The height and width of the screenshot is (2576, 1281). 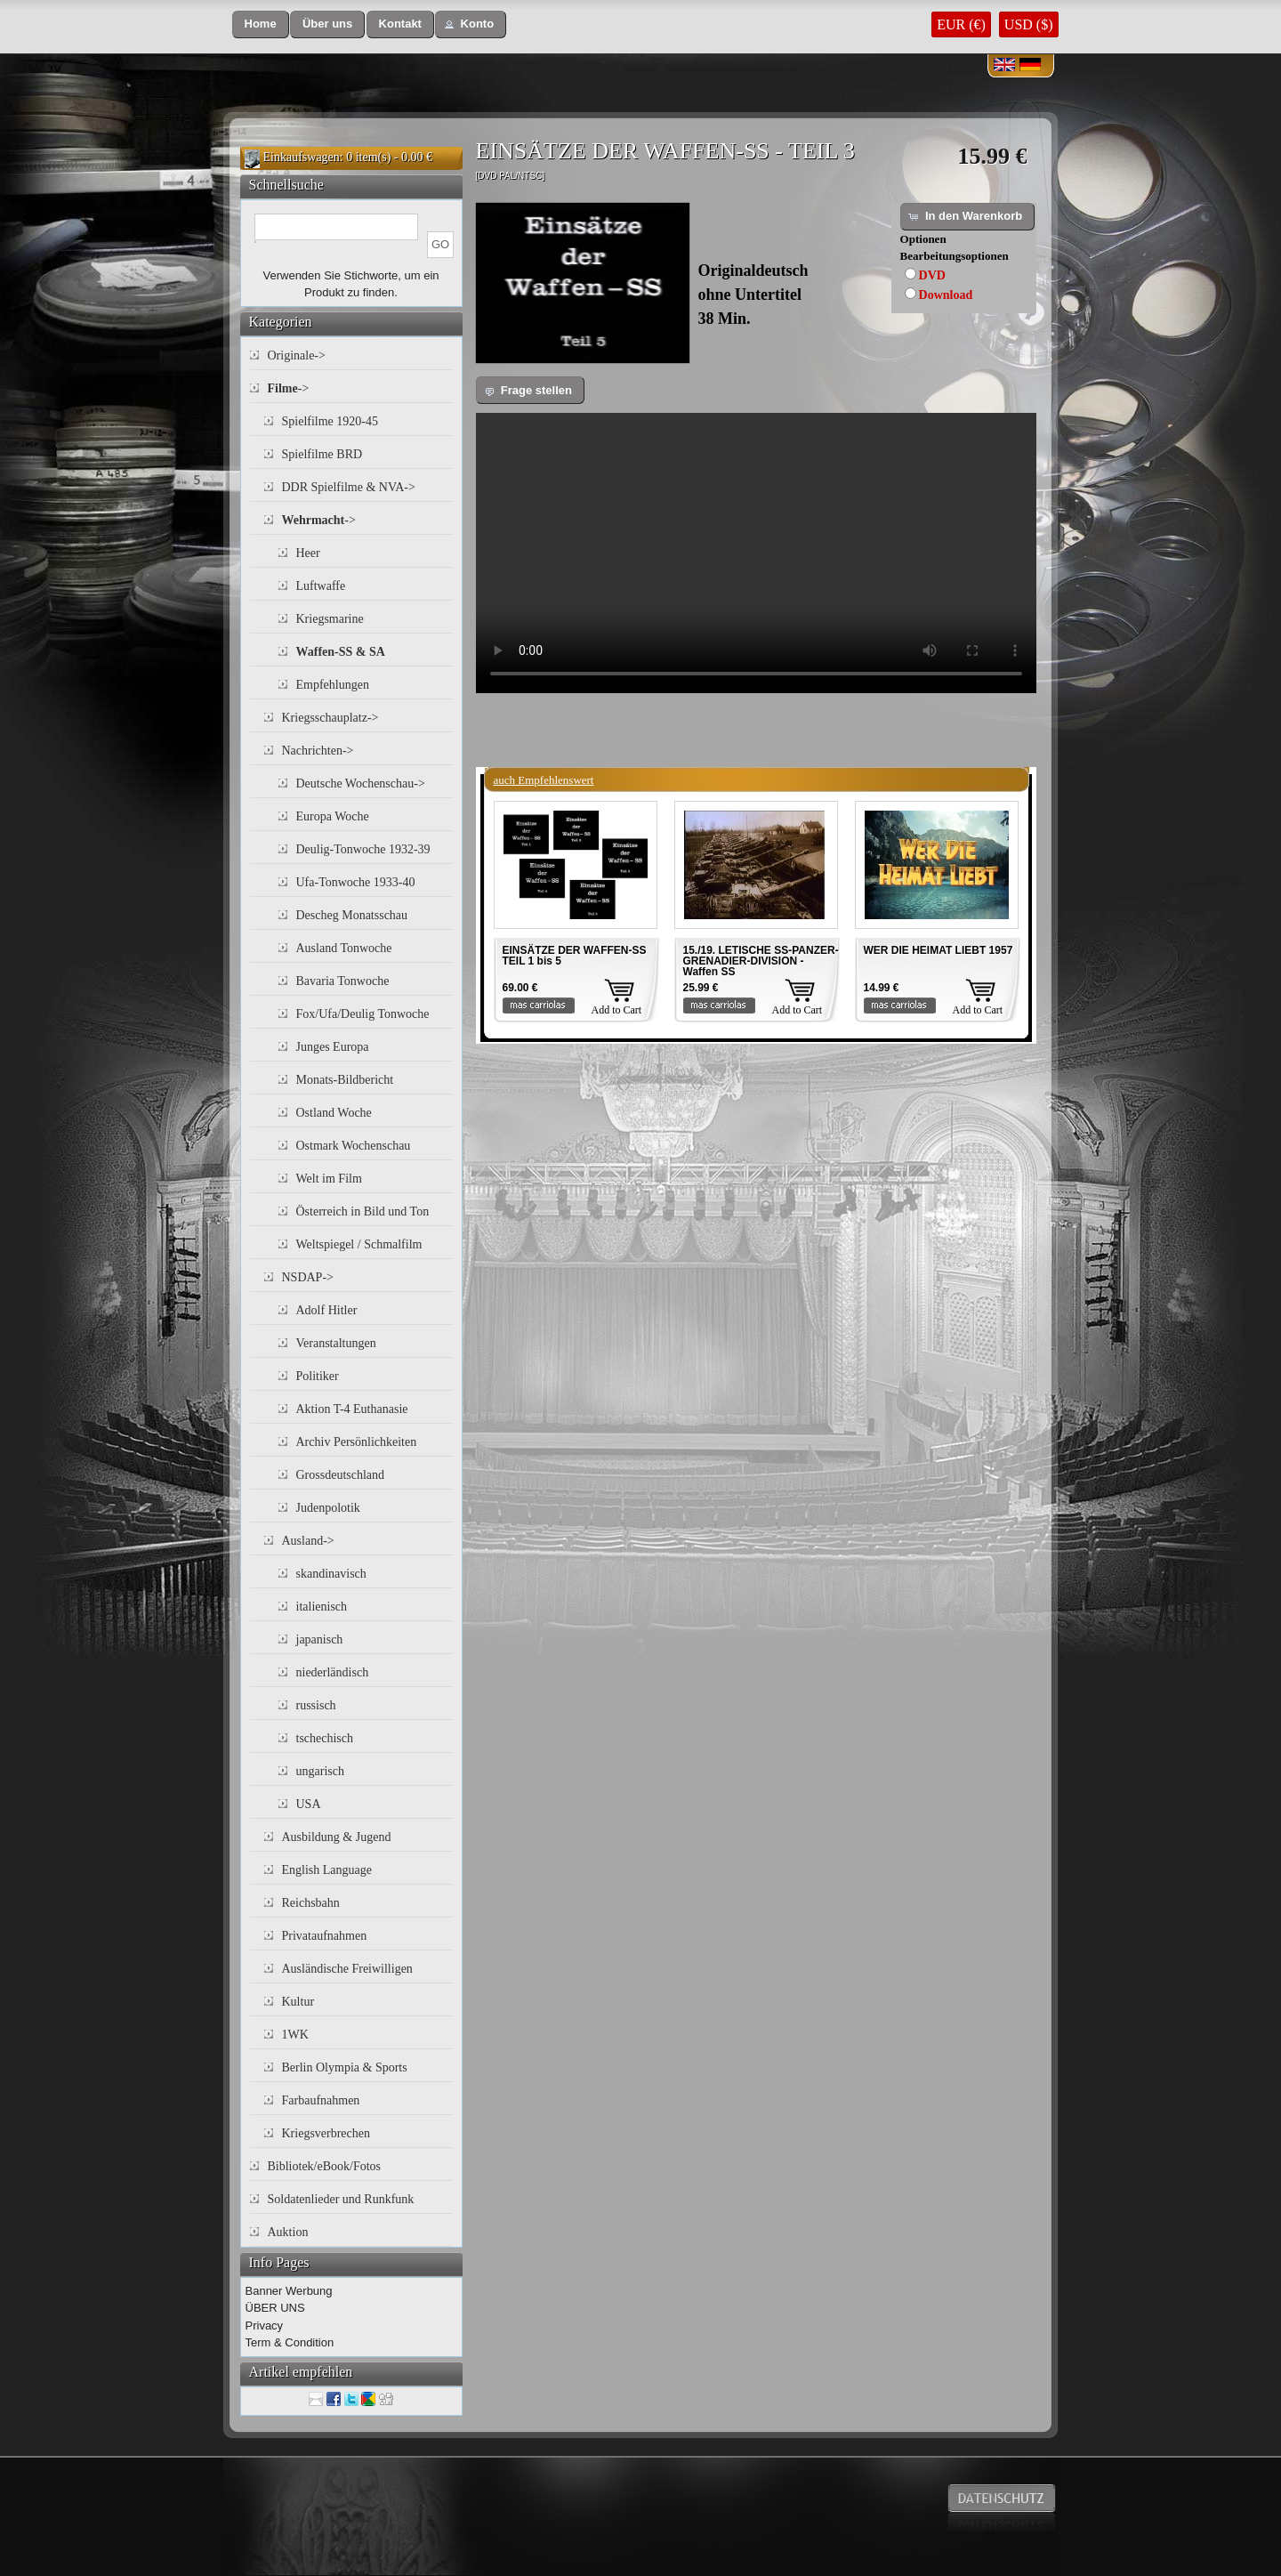 I want to click on Europa Woche, so click(x=332, y=816).